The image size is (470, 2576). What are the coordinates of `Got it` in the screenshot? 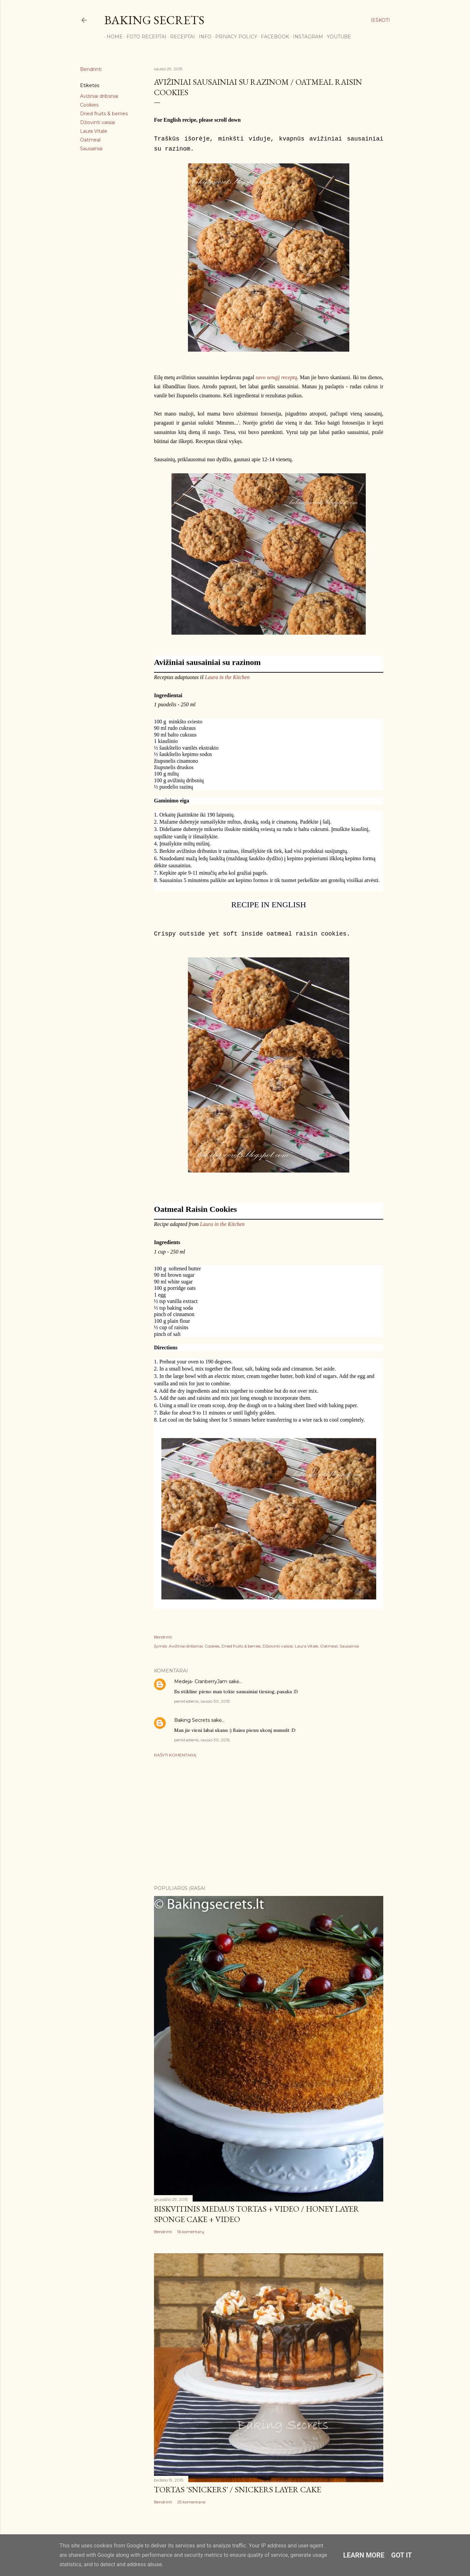 It's located at (401, 2555).